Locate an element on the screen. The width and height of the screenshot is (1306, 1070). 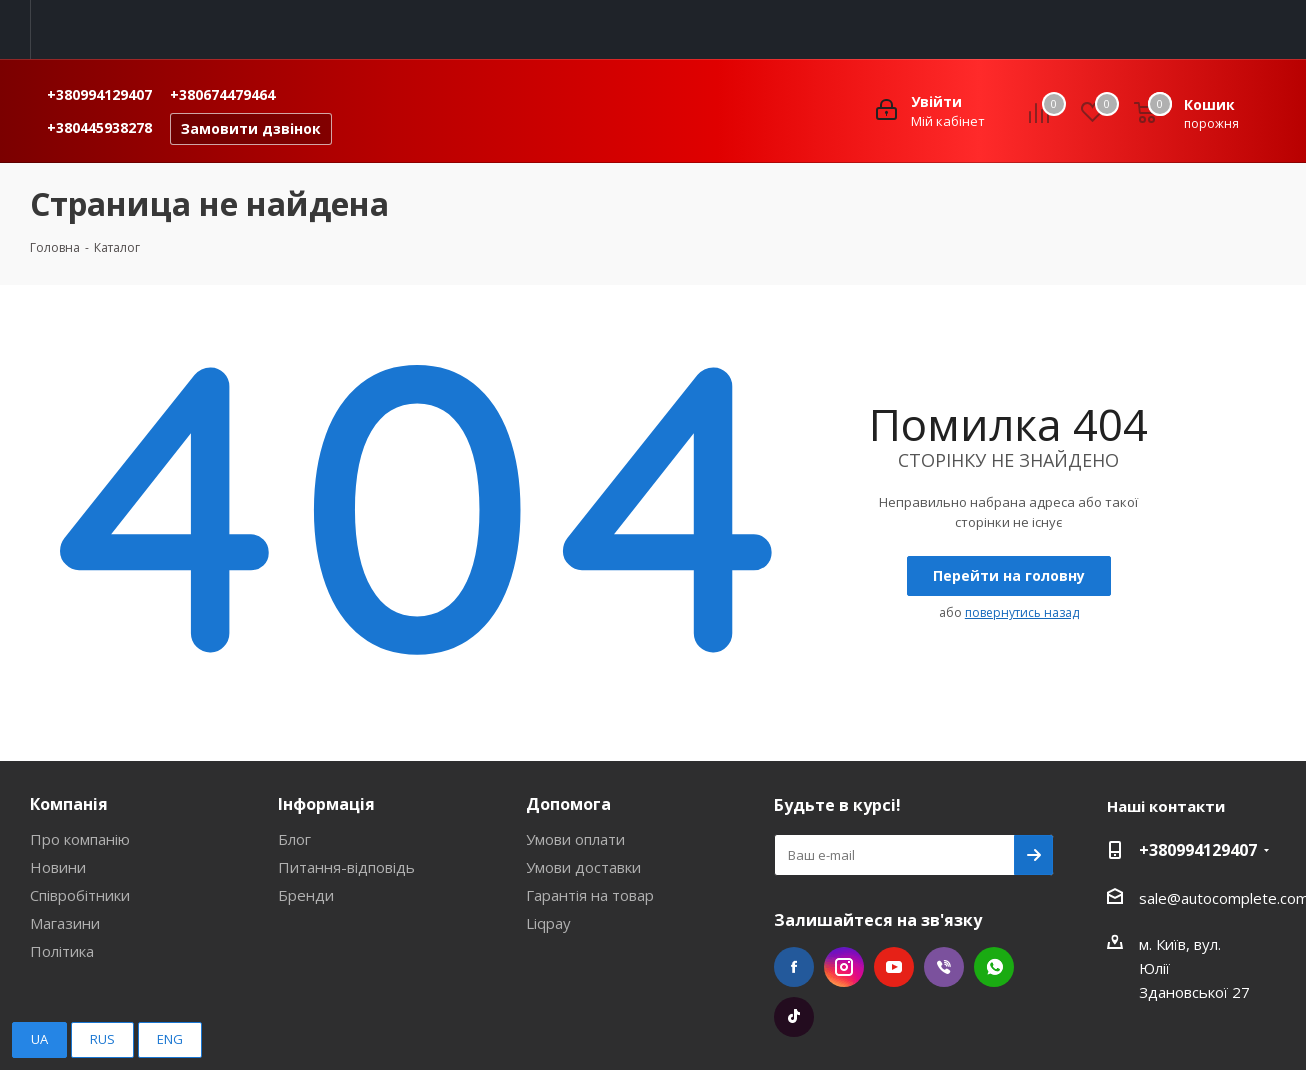
Viber is located at coordinates (944, 967).